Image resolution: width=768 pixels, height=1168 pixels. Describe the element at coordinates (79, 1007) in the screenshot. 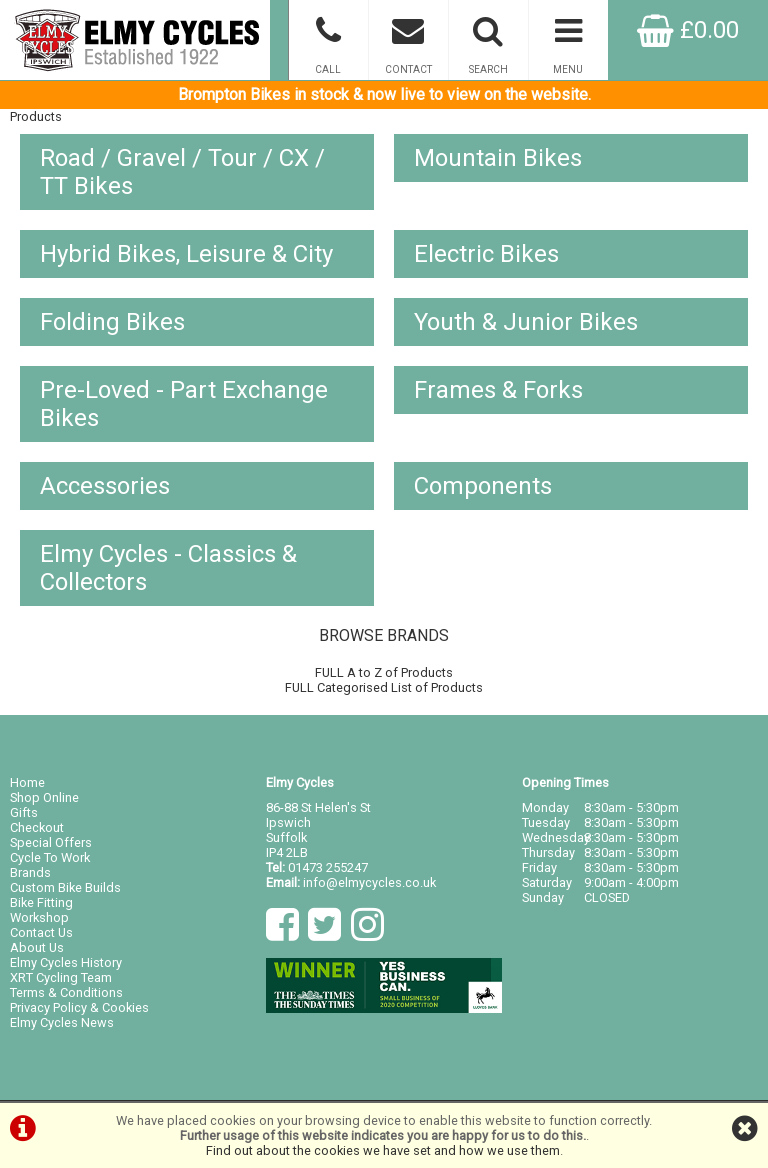

I see `Privacy Policy & Cookies` at that location.